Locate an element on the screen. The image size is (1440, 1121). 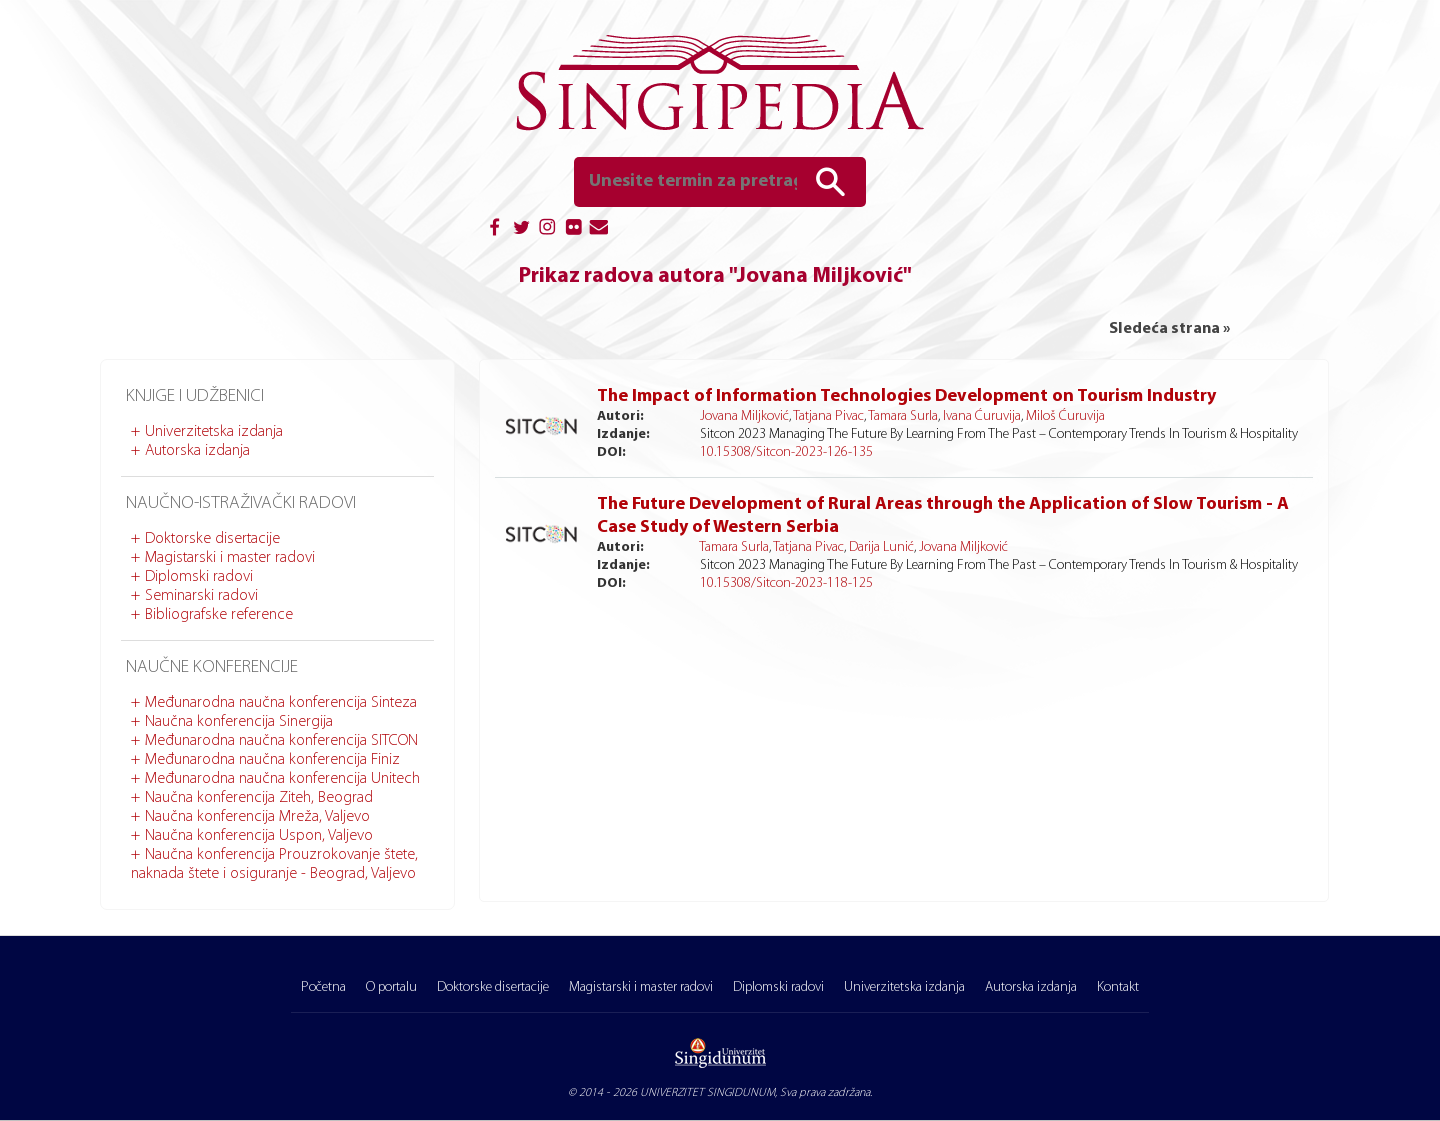
UNIVERZITET SINGIDUNUM is located at coordinates (707, 1093).